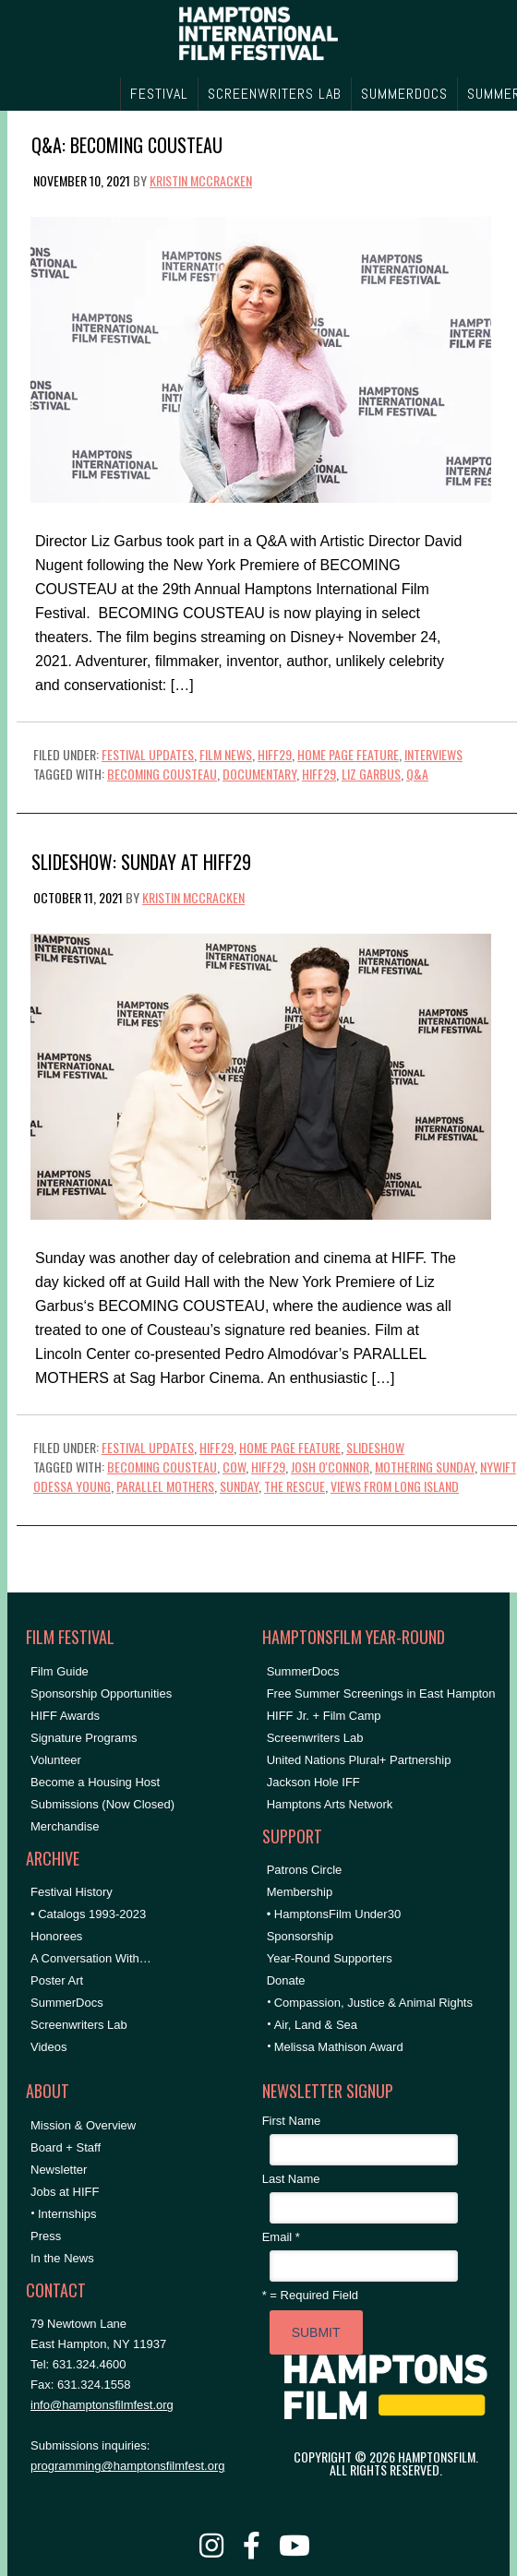 This screenshot has width=517, height=2576. Describe the element at coordinates (102, 2405) in the screenshot. I see `info@hamptonsfilmfest.org` at that location.